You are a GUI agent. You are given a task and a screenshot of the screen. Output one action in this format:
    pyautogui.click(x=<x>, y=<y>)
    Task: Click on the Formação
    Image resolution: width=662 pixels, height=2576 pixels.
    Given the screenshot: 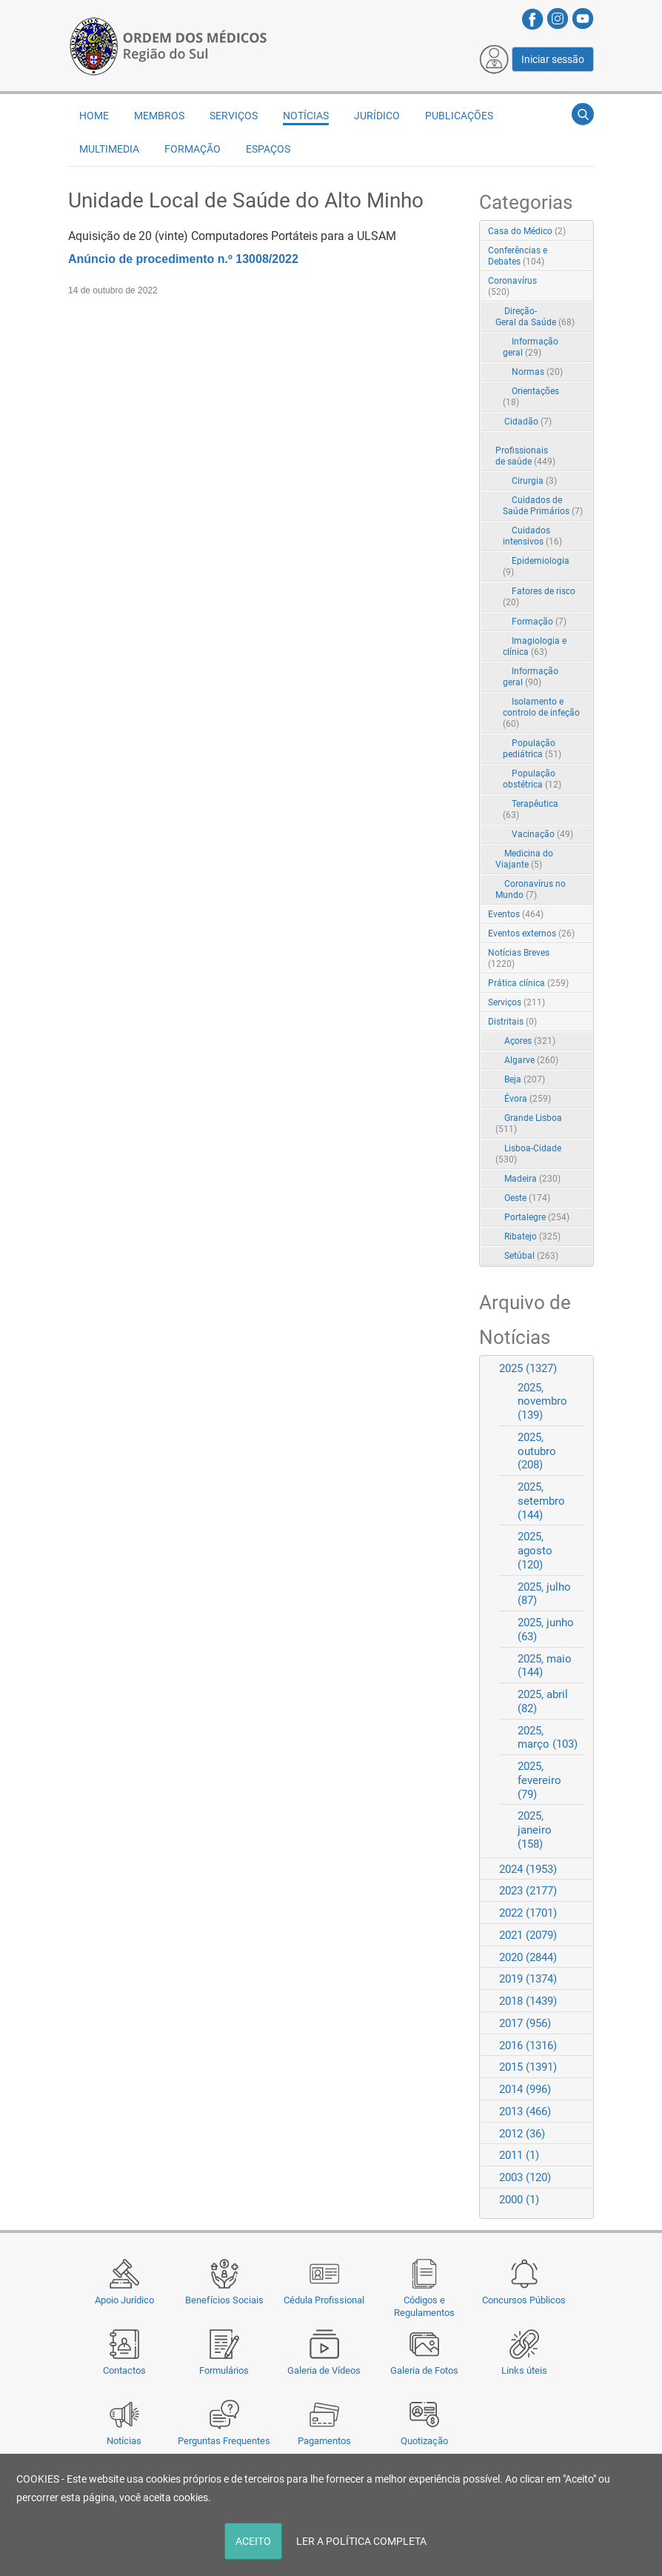 What is the action you would take?
    pyautogui.click(x=192, y=149)
    